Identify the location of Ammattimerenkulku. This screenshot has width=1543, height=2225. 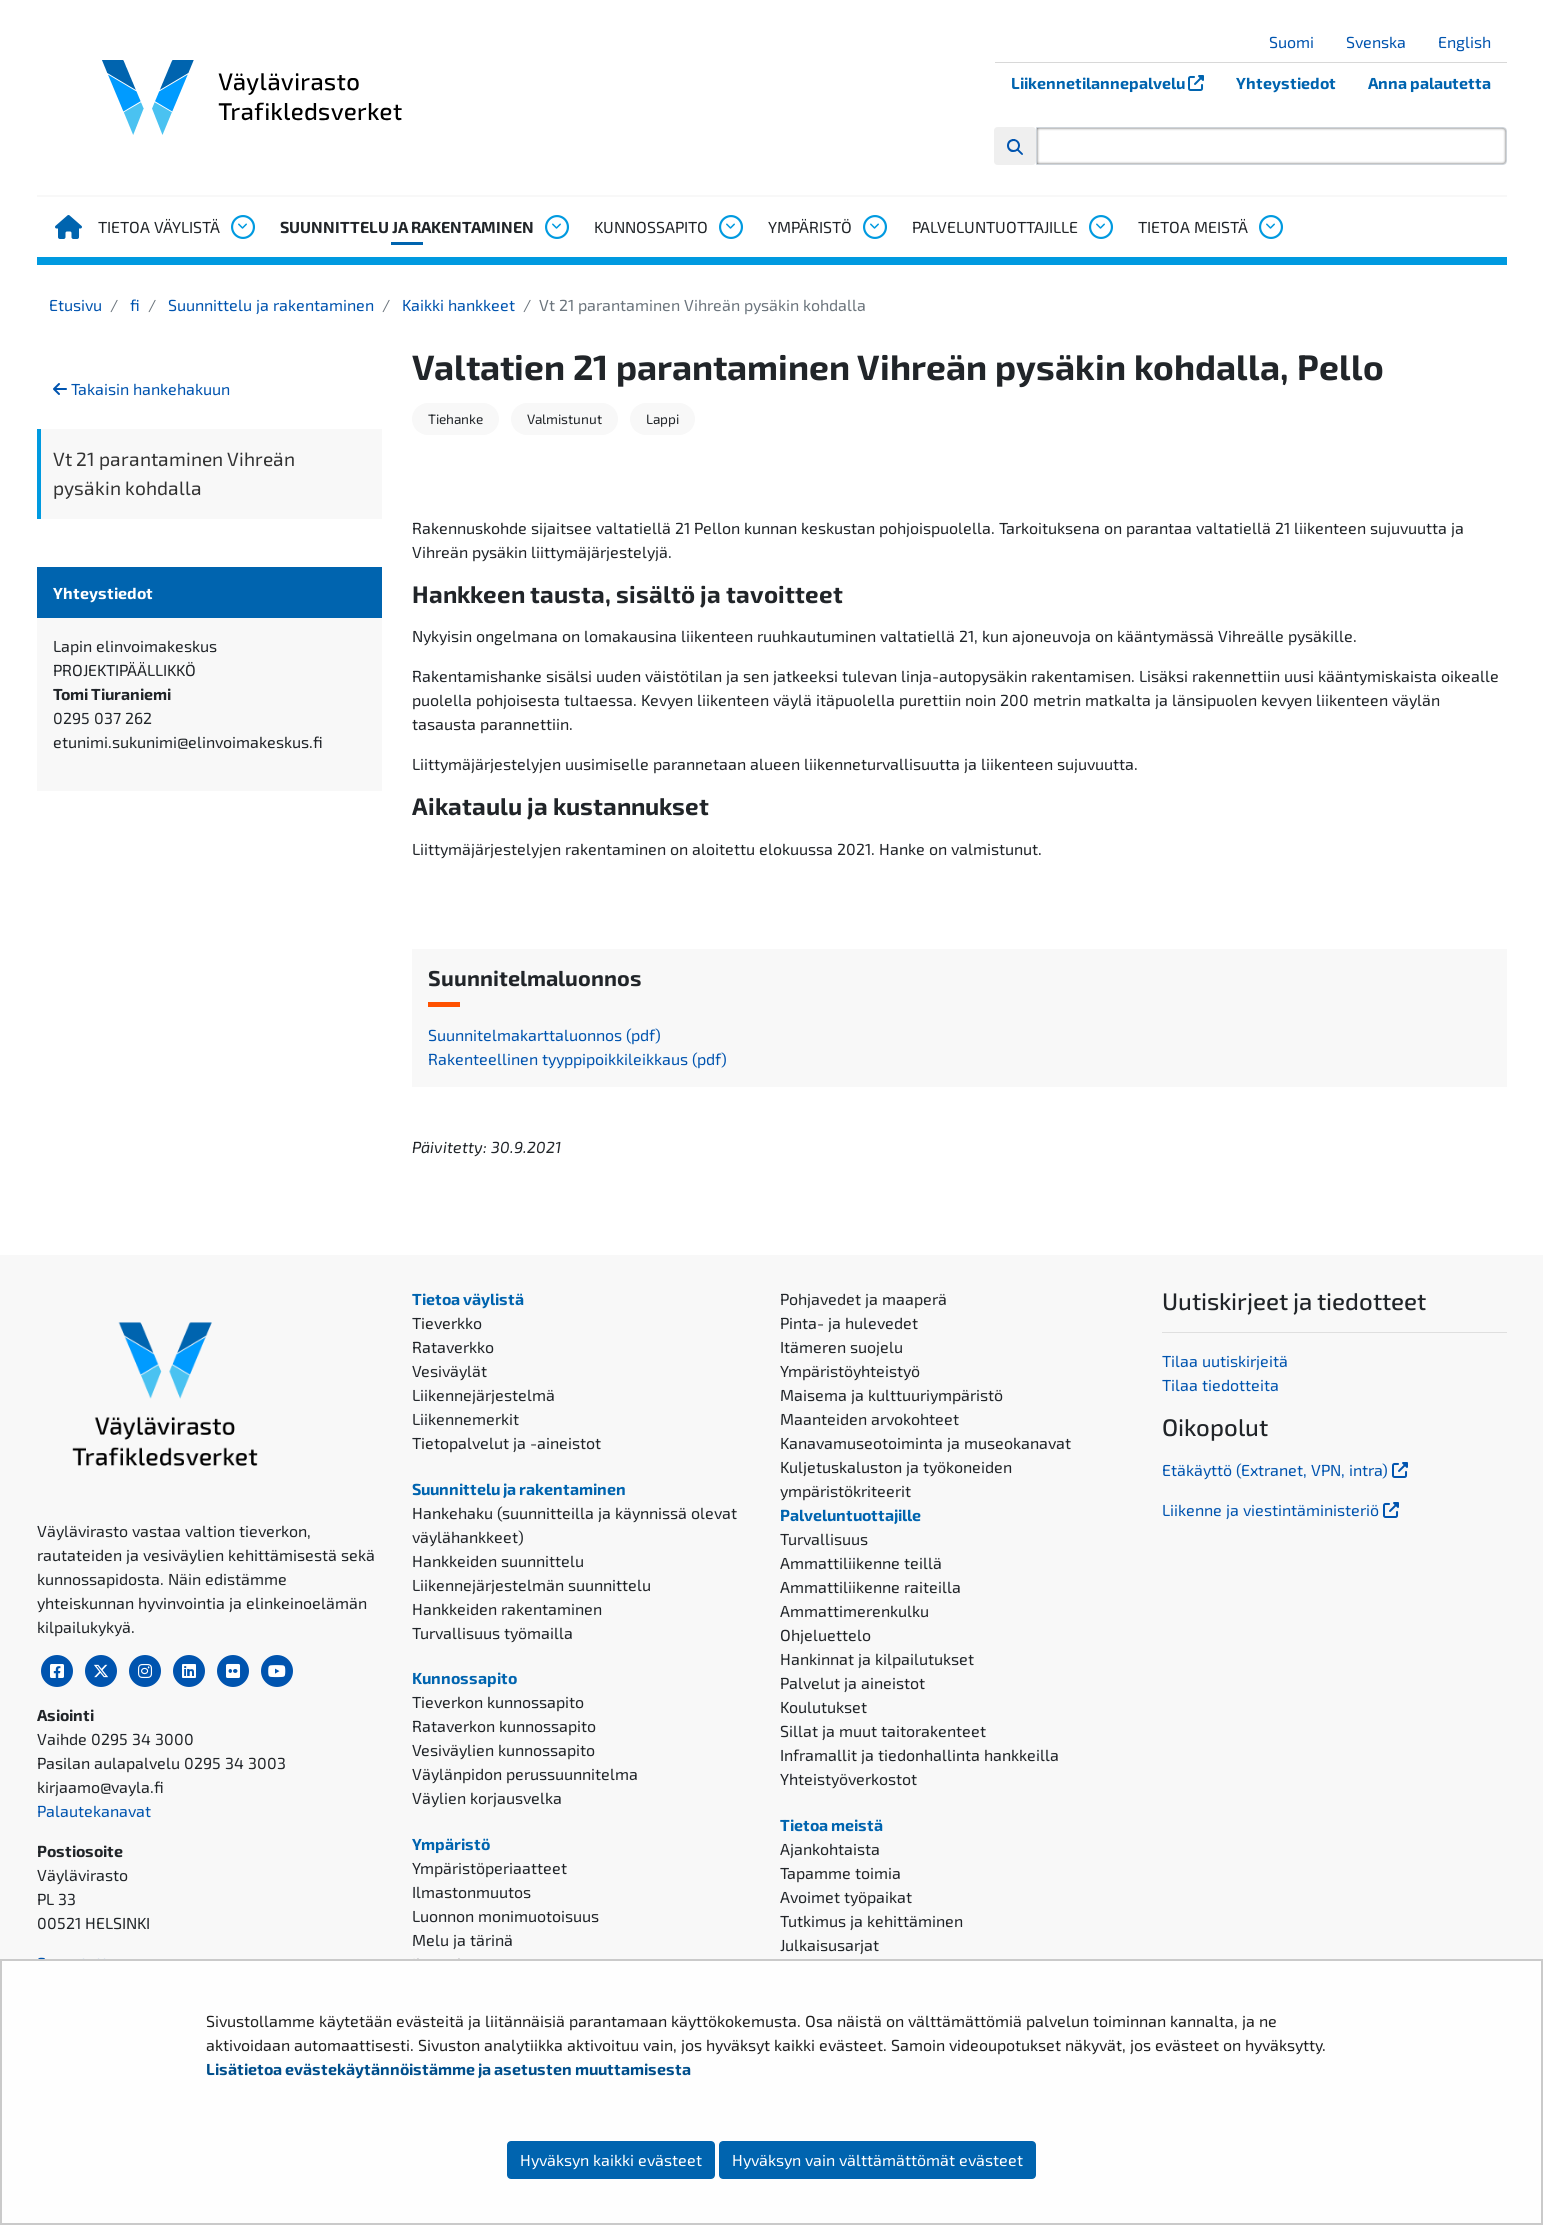
(854, 1610).